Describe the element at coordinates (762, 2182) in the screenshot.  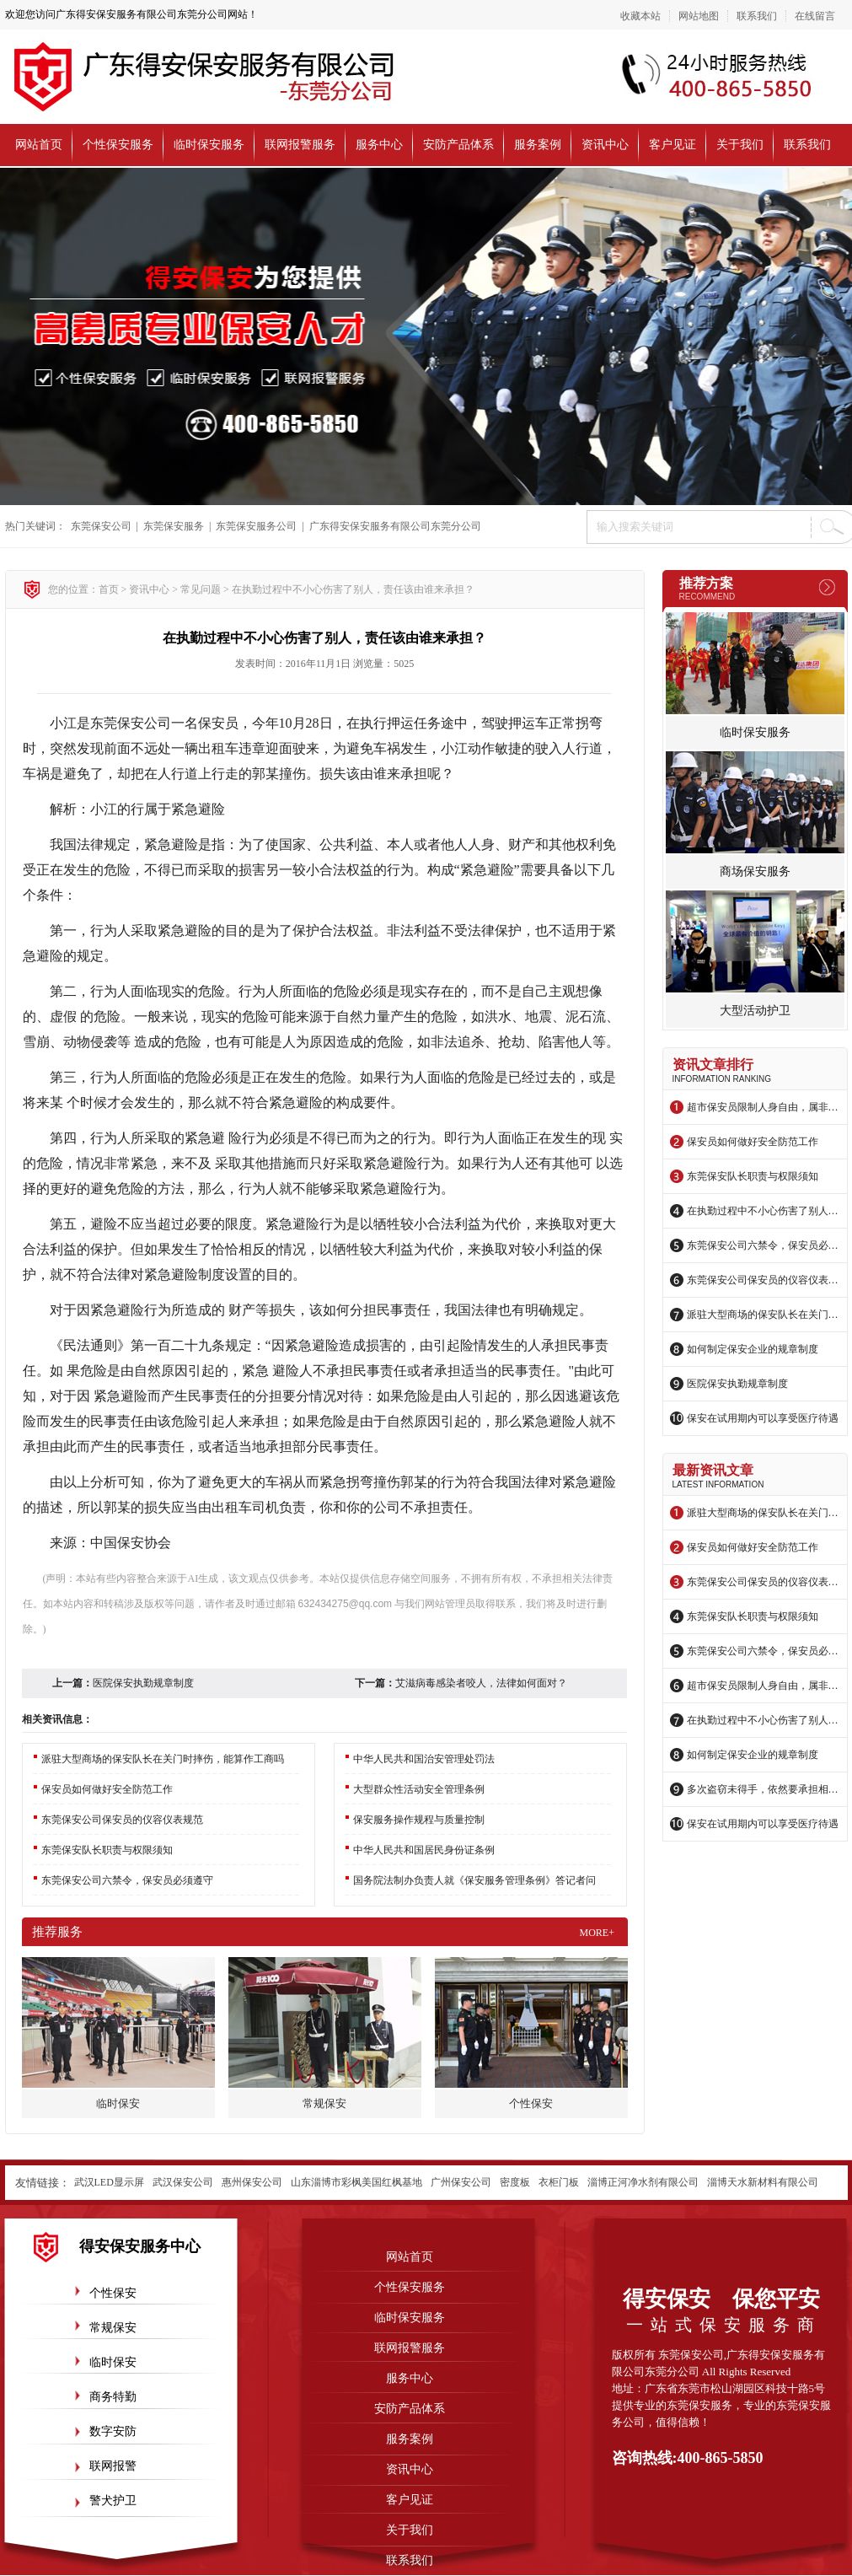
I see `淄博天水新材料有限公司` at that location.